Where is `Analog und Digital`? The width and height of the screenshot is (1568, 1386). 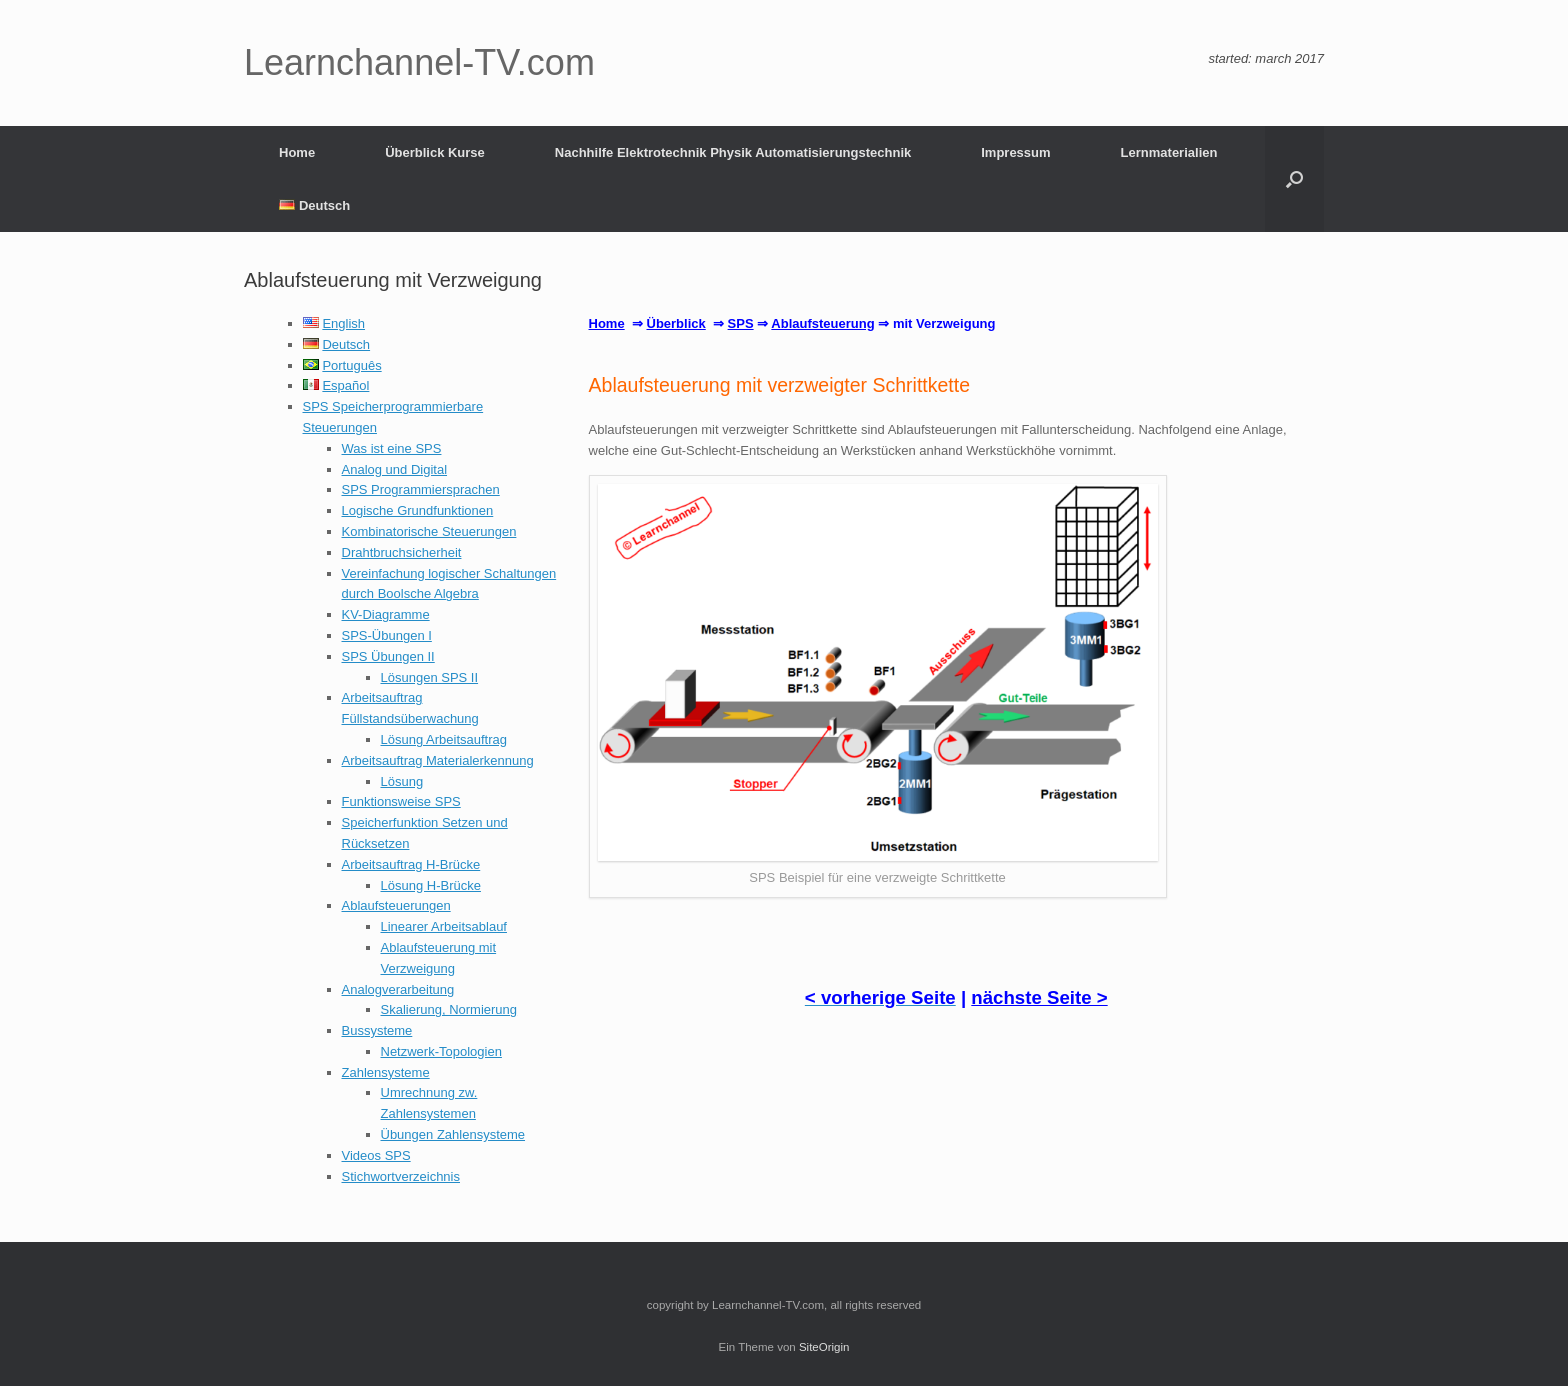 Analog und Digital is located at coordinates (395, 469).